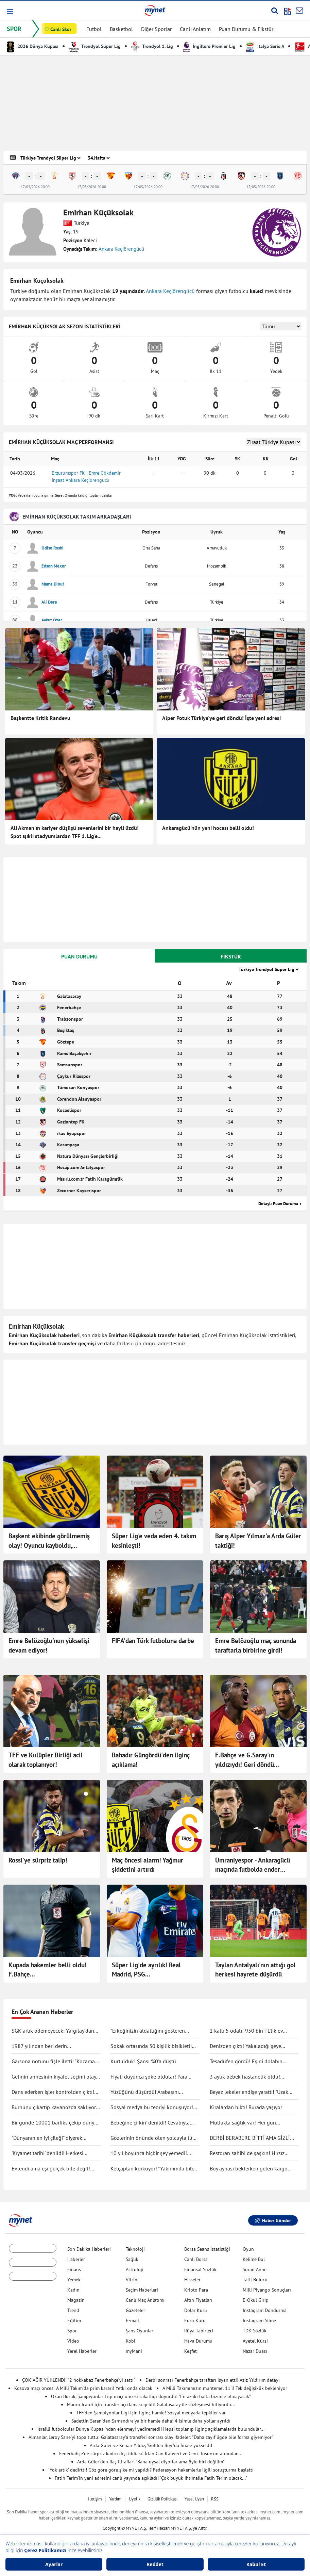 This screenshot has width=310, height=2576. I want to click on Euro Kuru, so click(195, 2320).